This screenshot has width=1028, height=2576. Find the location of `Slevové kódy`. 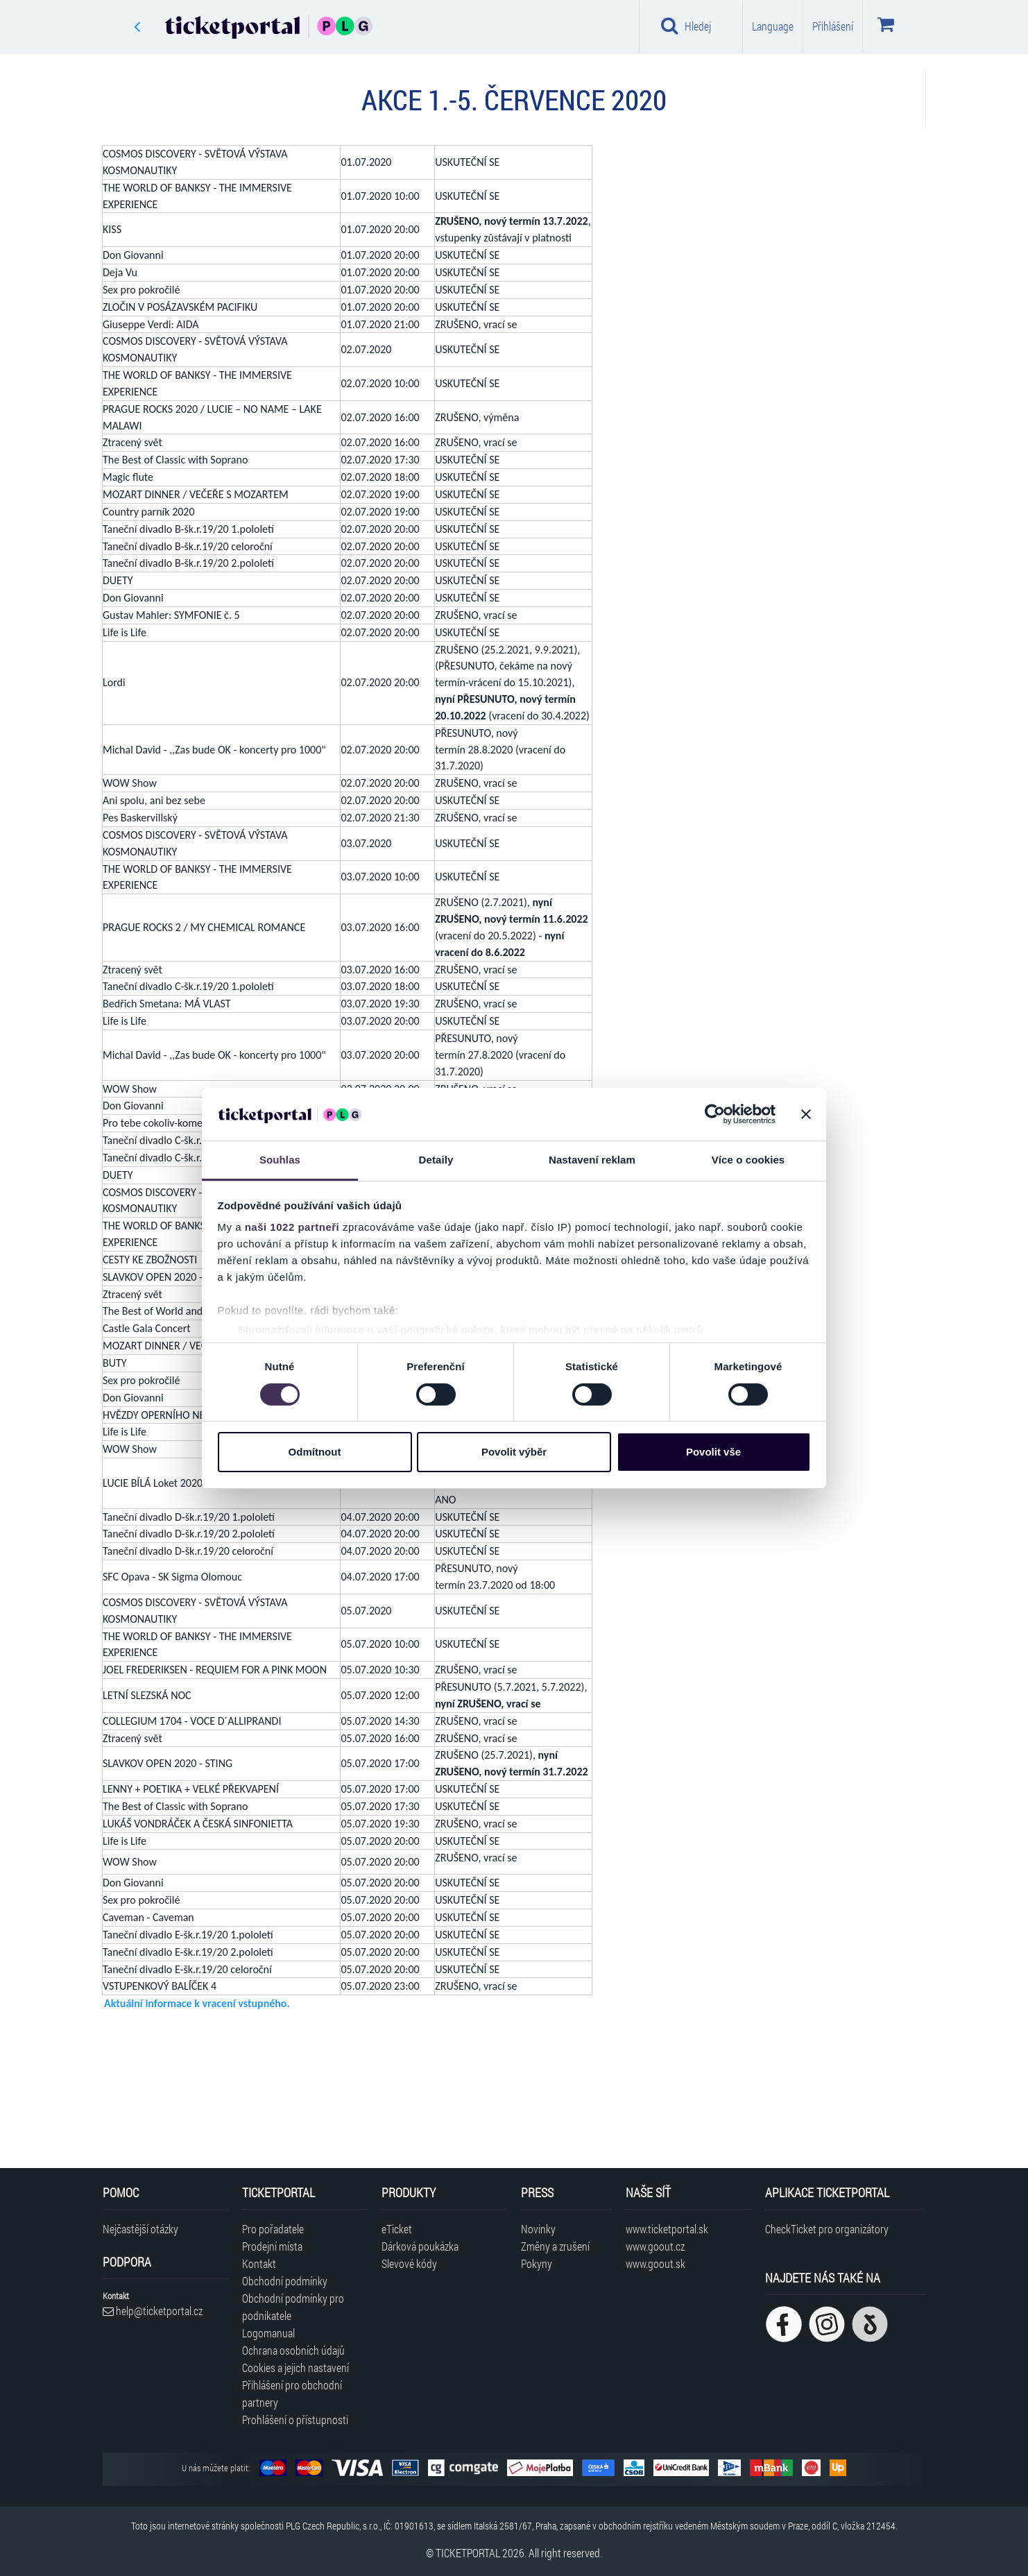

Slevové kódy is located at coordinates (409, 2263).